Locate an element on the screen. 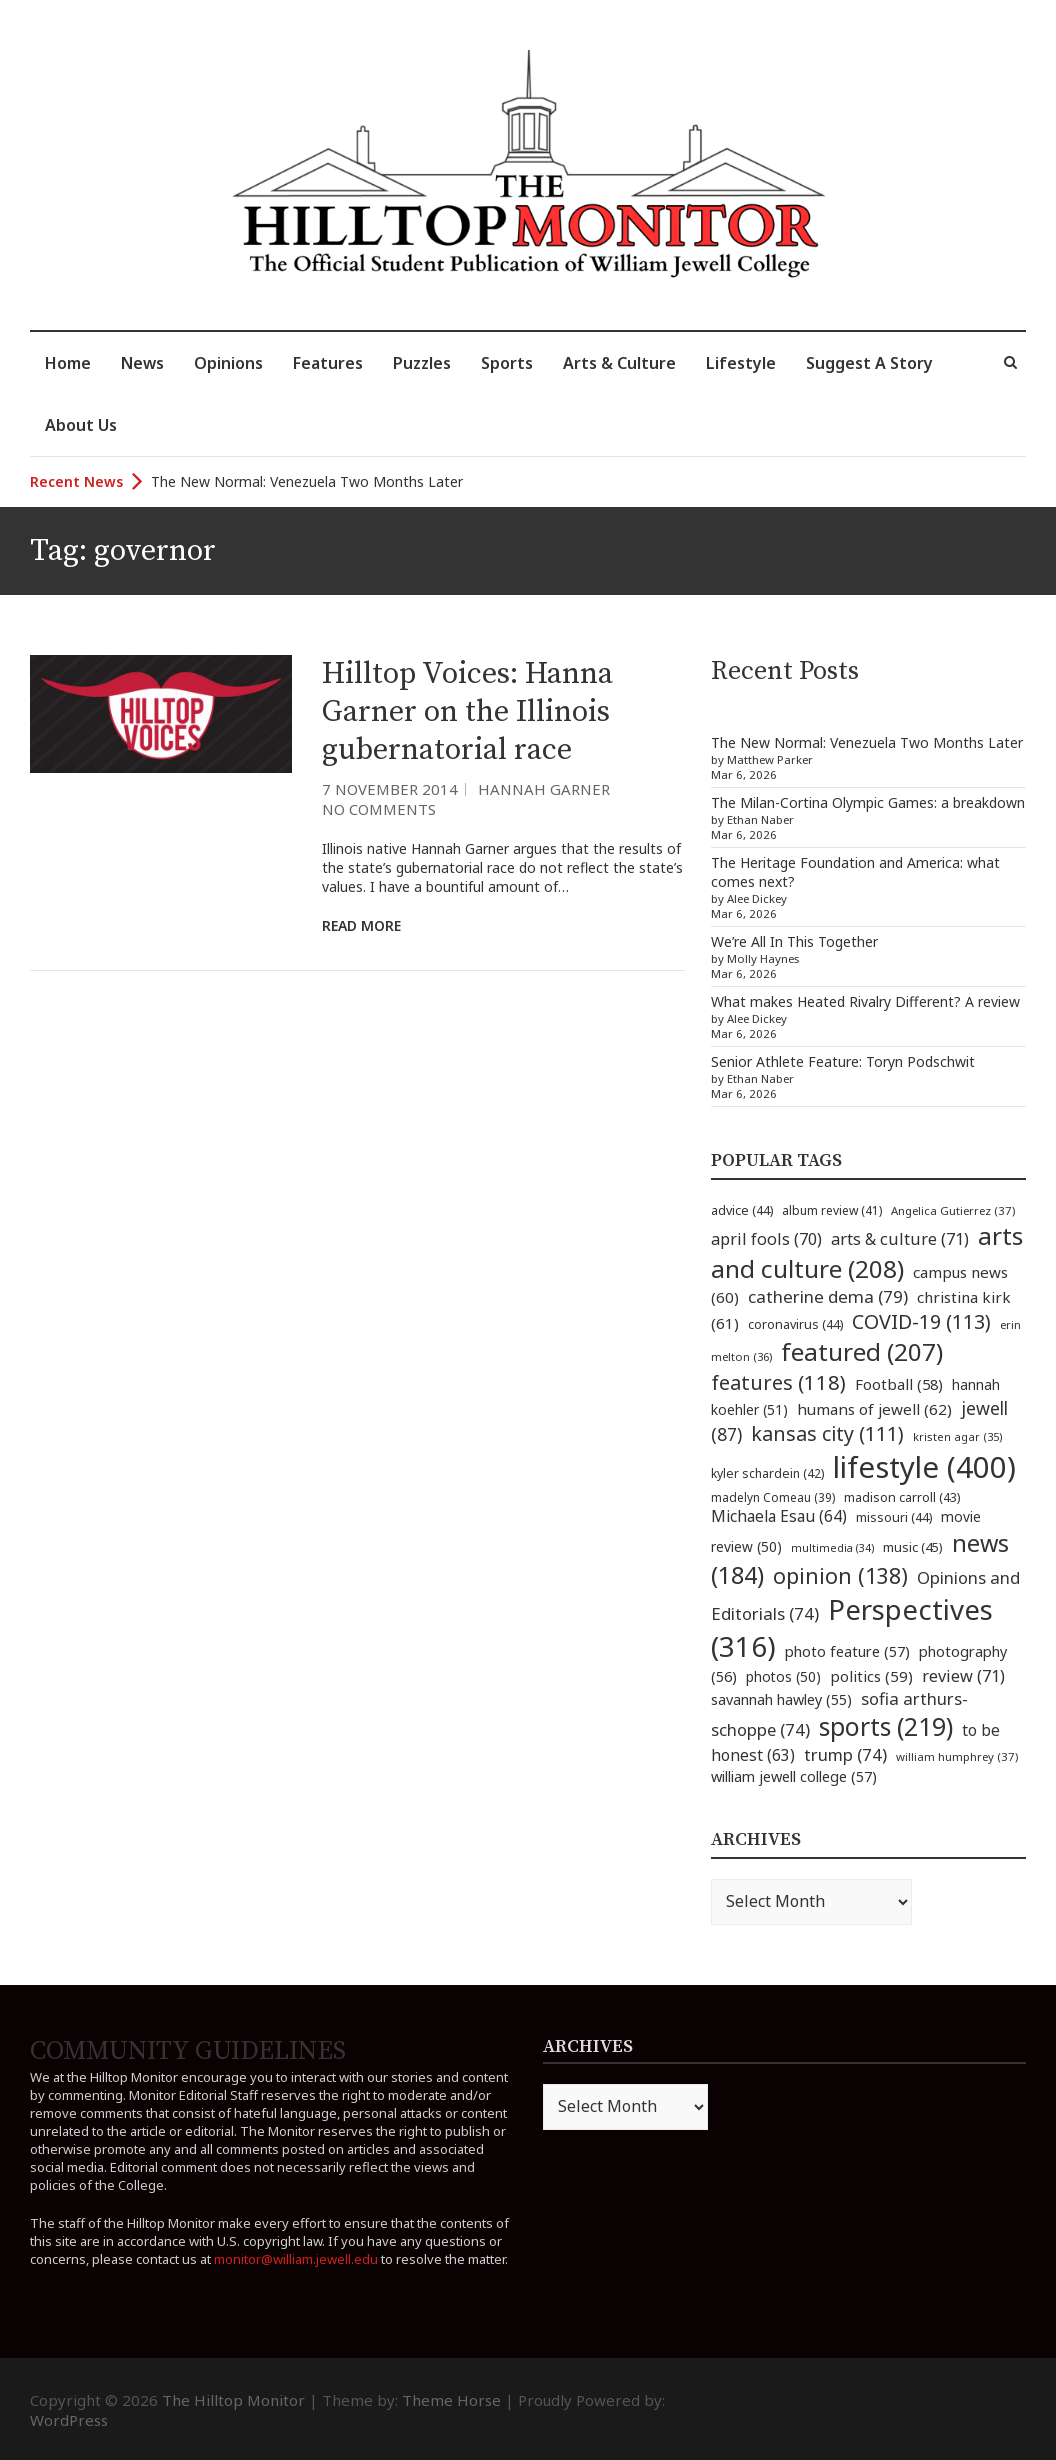 The width and height of the screenshot is (1056, 2460). What makes Heated Rivalry Different? A review is located at coordinates (865, 1001).